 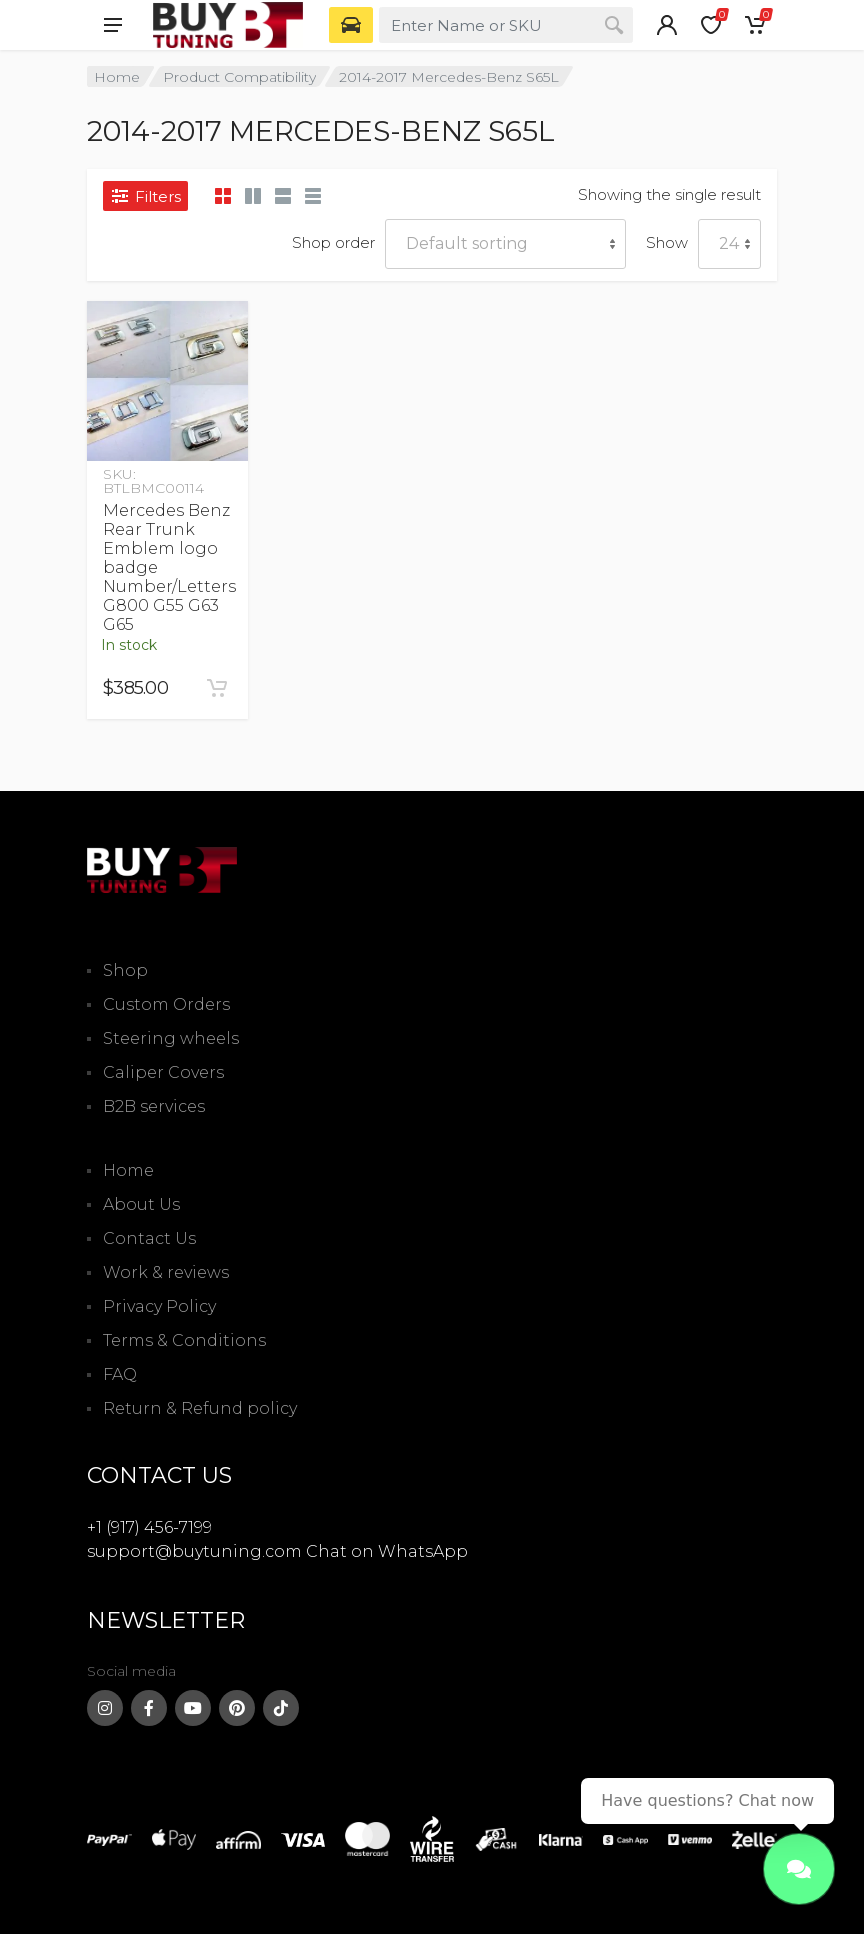 I want to click on Home, so click(x=117, y=77).